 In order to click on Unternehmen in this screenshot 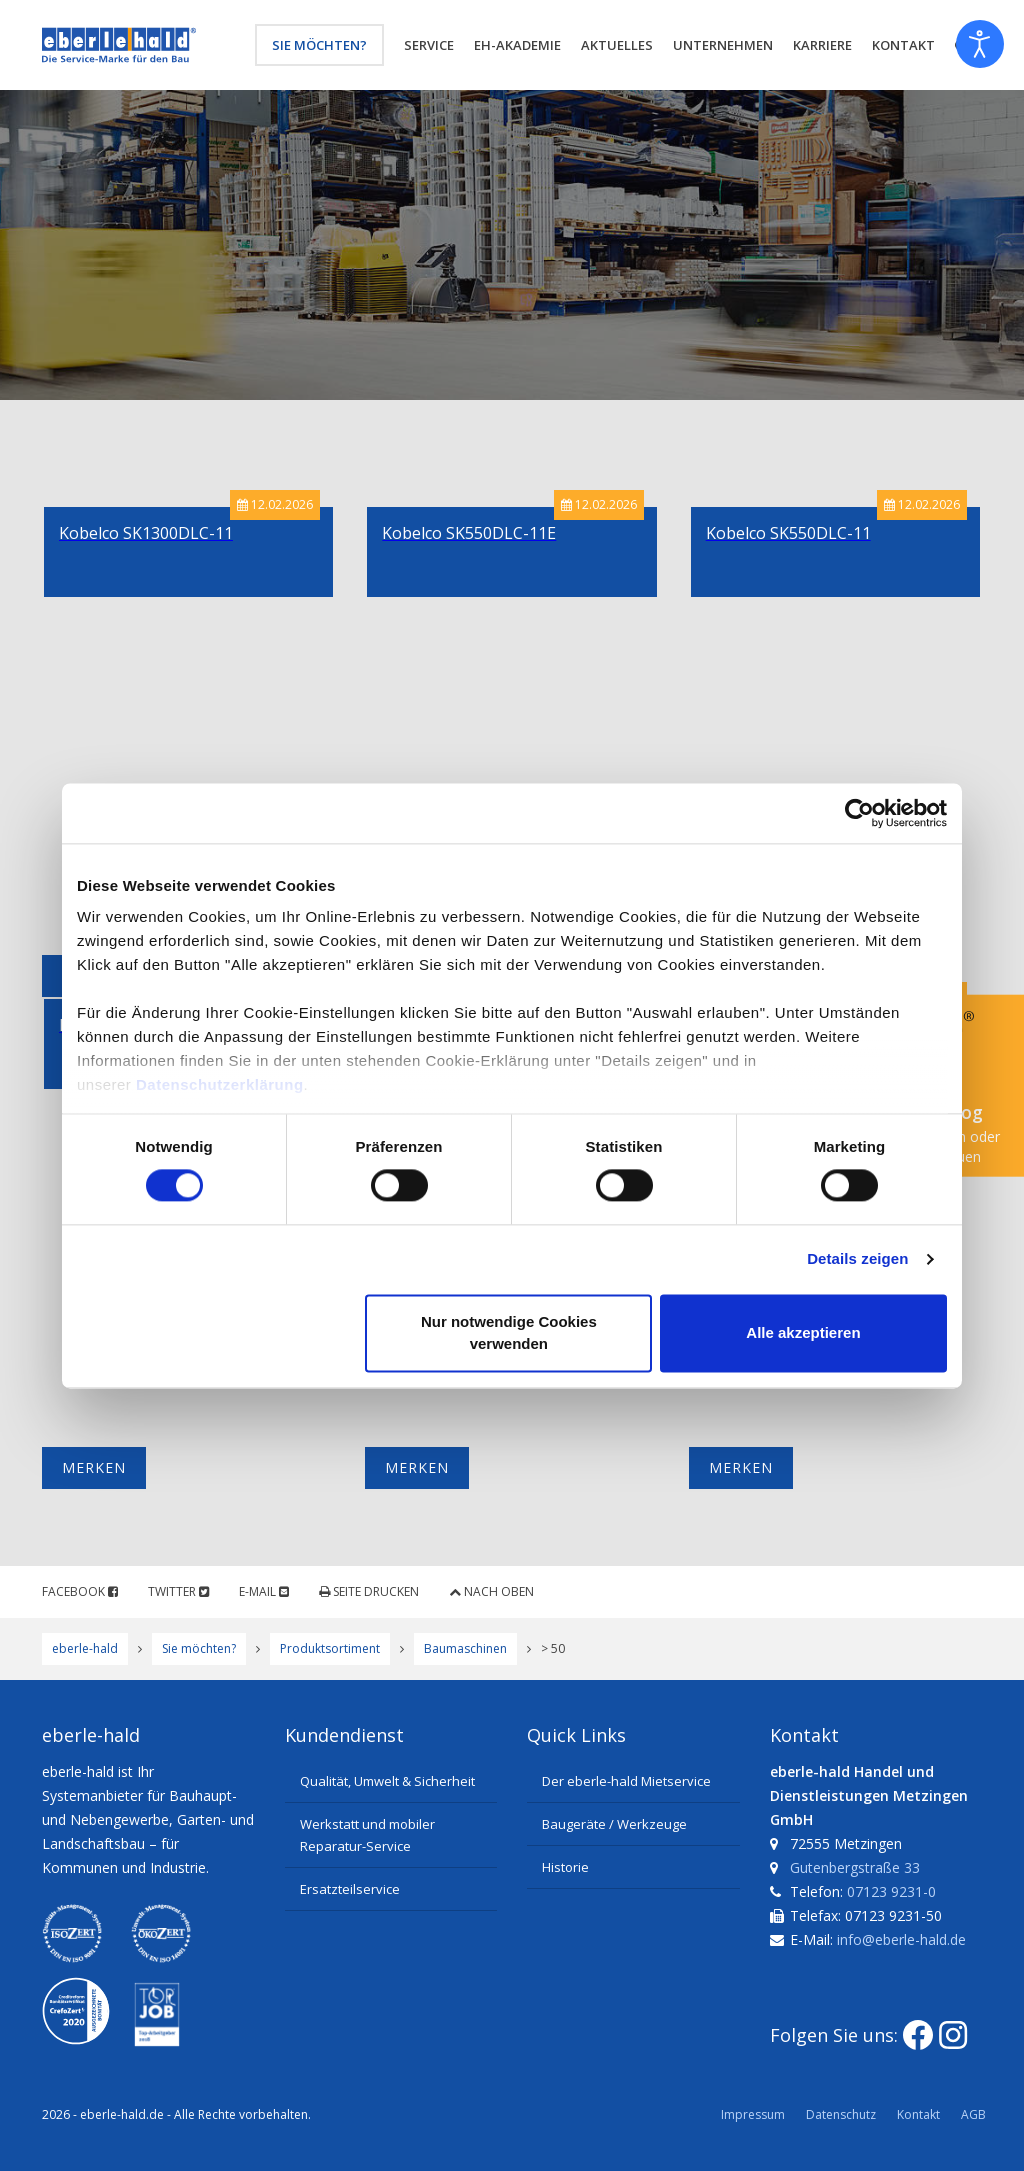, I will do `click(723, 45)`.